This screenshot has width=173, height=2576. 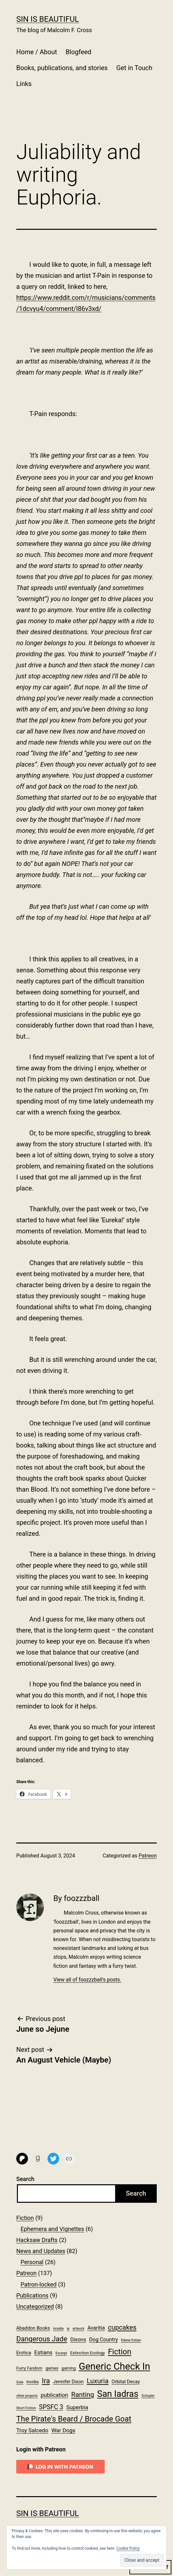 I want to click on Acedia [Acedia (1 item)], so click(x=58, y=2328).